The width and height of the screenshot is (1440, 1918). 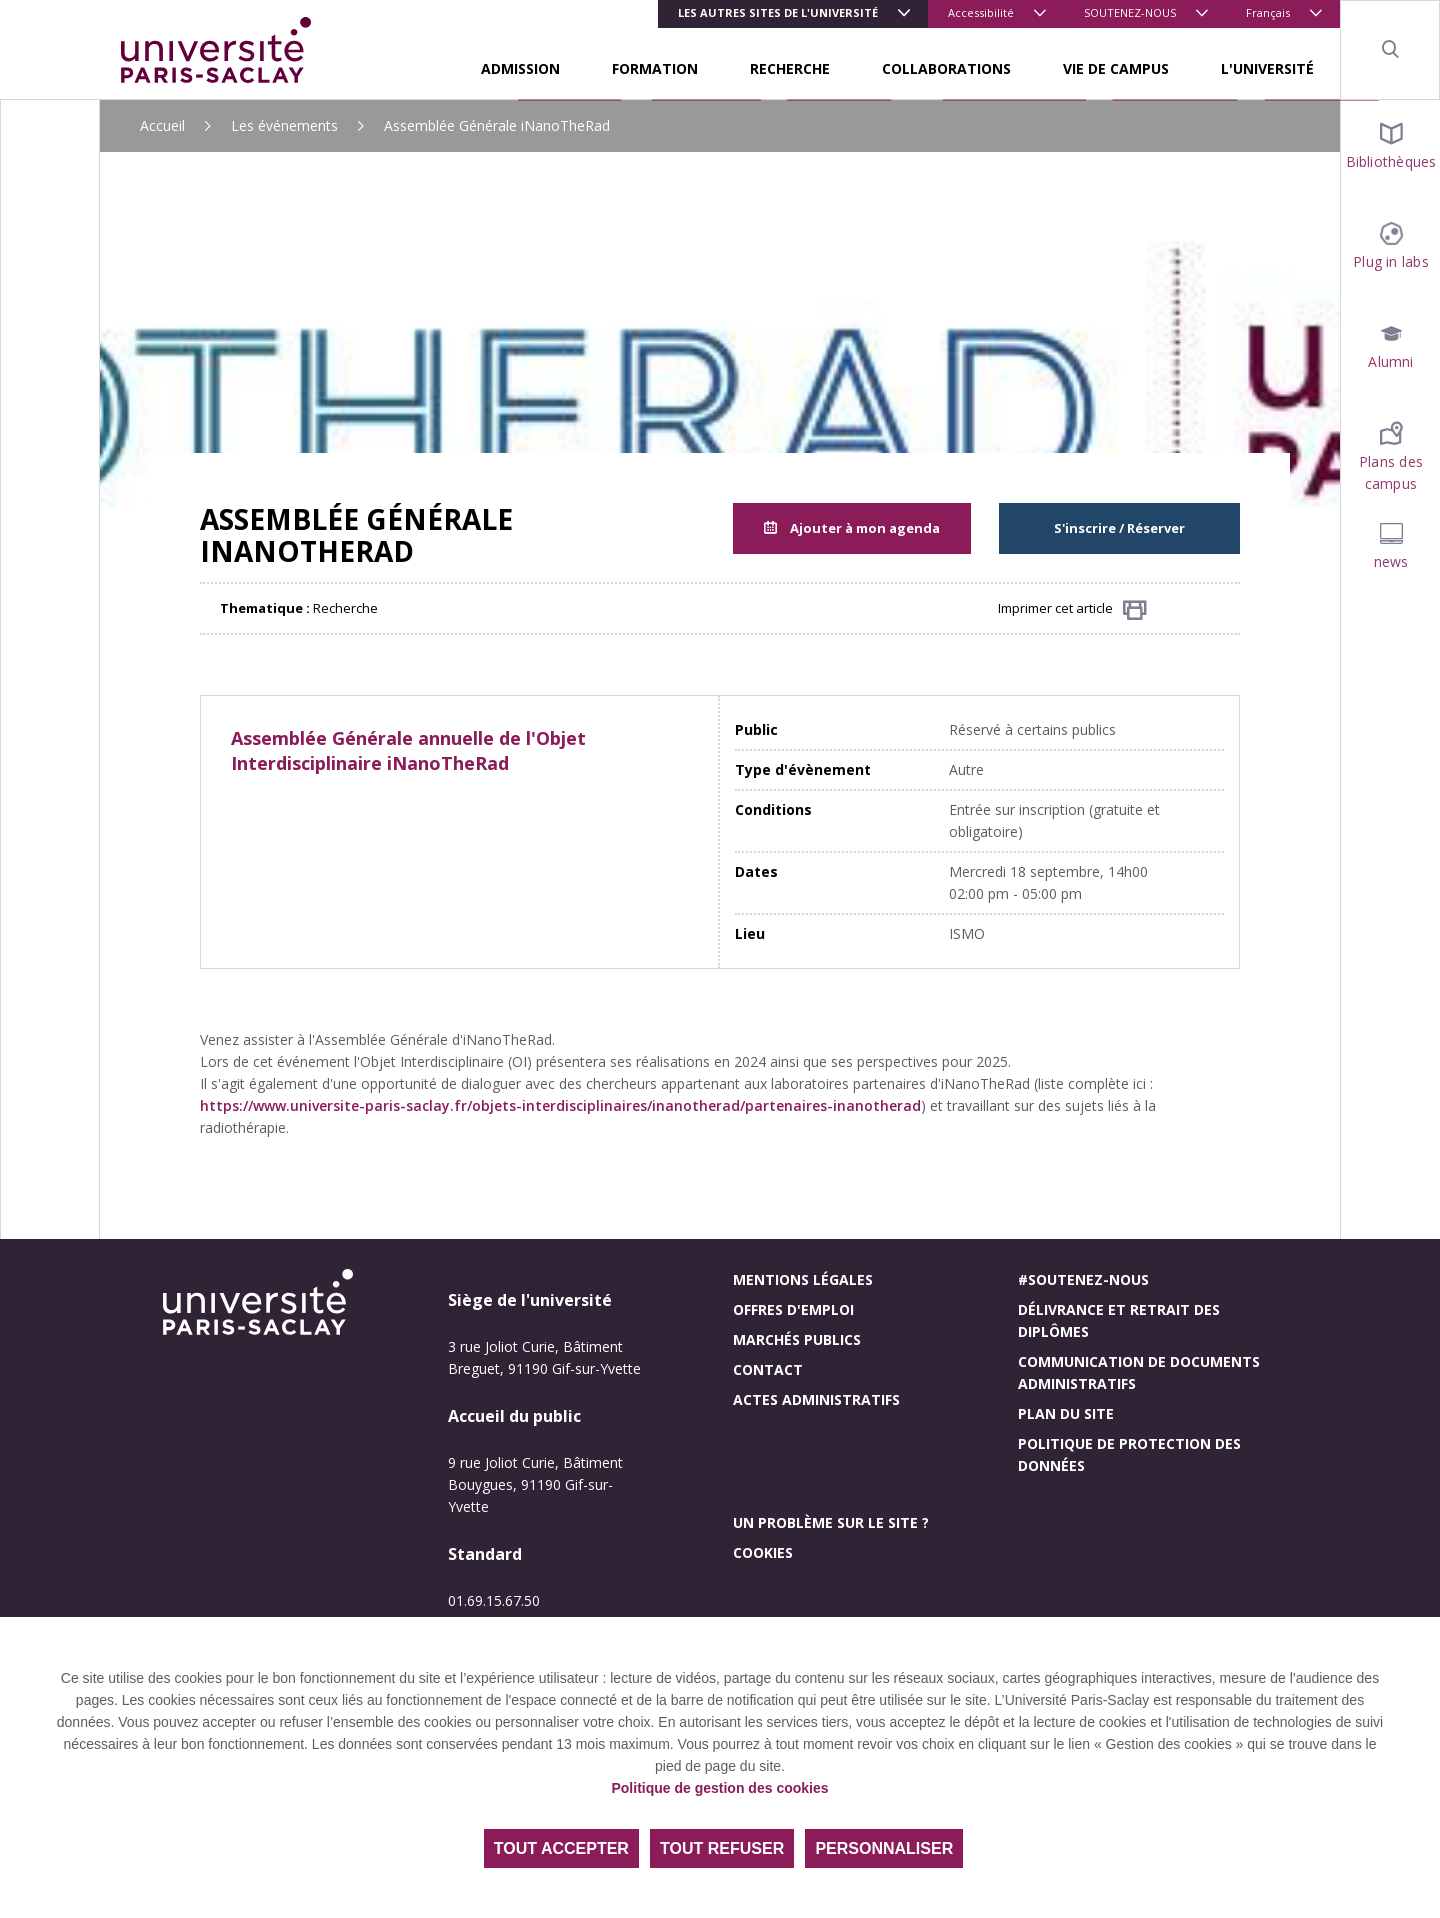 What do you see at coordinates (803, 1279) in the screenshot?
I see `Mentions légales` at bounding box center [803, 1279].